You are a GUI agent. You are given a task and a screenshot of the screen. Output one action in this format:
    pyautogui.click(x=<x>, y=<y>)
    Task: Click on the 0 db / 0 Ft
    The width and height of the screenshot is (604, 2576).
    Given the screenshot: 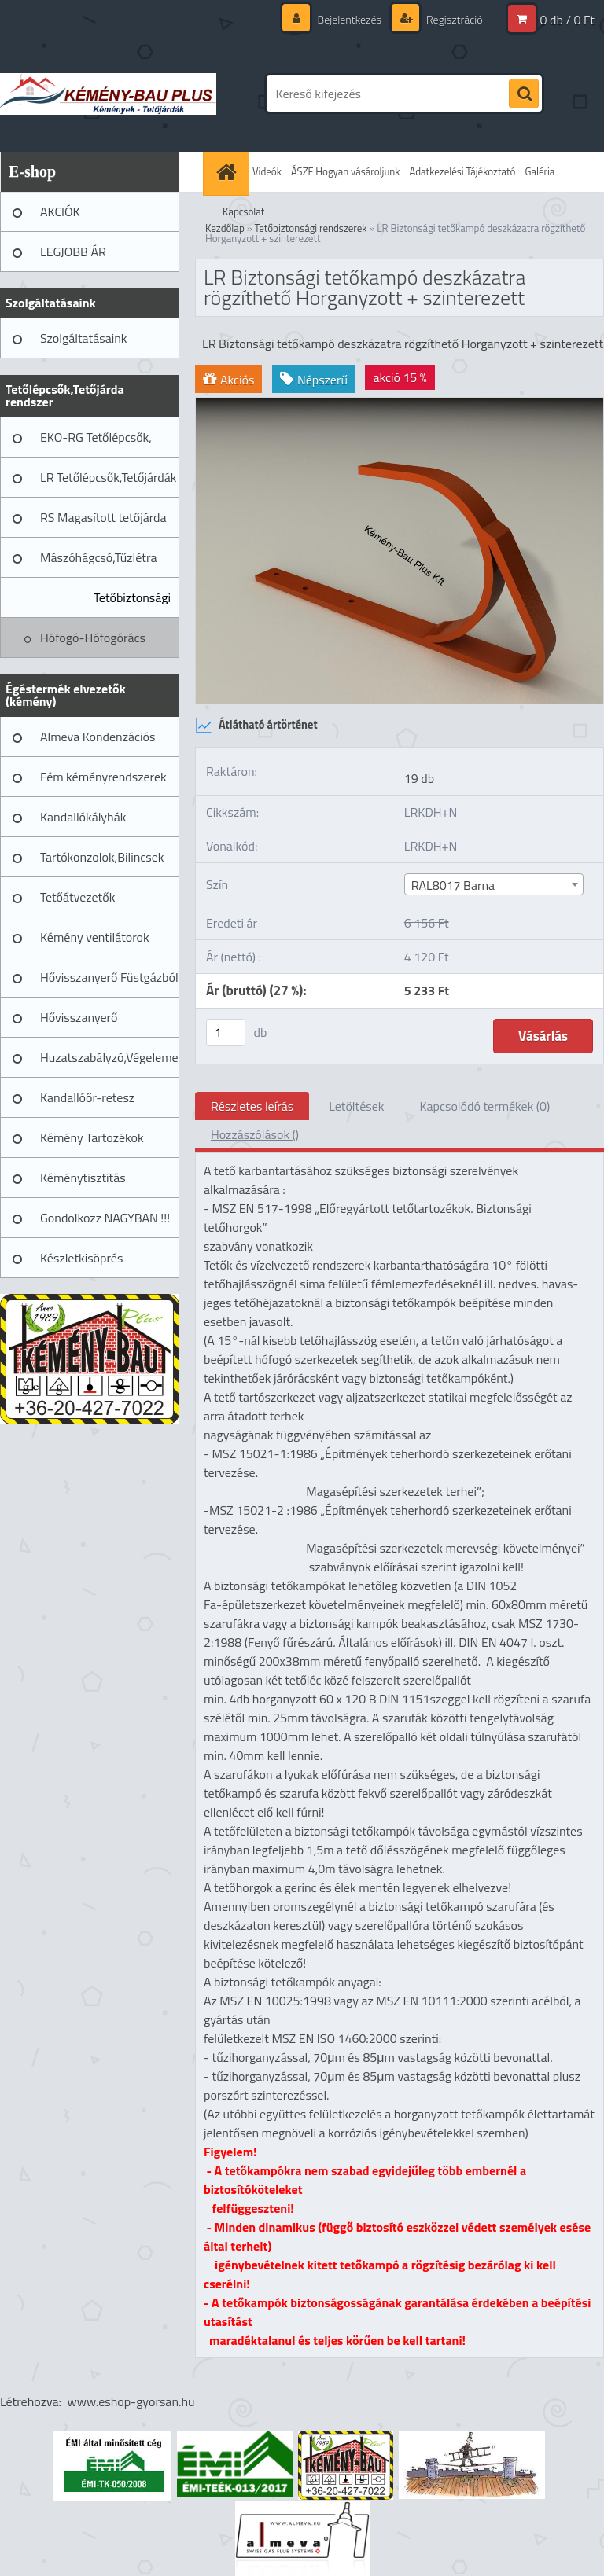 What is the action you would take?
    pyautogui.click(x=567, y=19)
    